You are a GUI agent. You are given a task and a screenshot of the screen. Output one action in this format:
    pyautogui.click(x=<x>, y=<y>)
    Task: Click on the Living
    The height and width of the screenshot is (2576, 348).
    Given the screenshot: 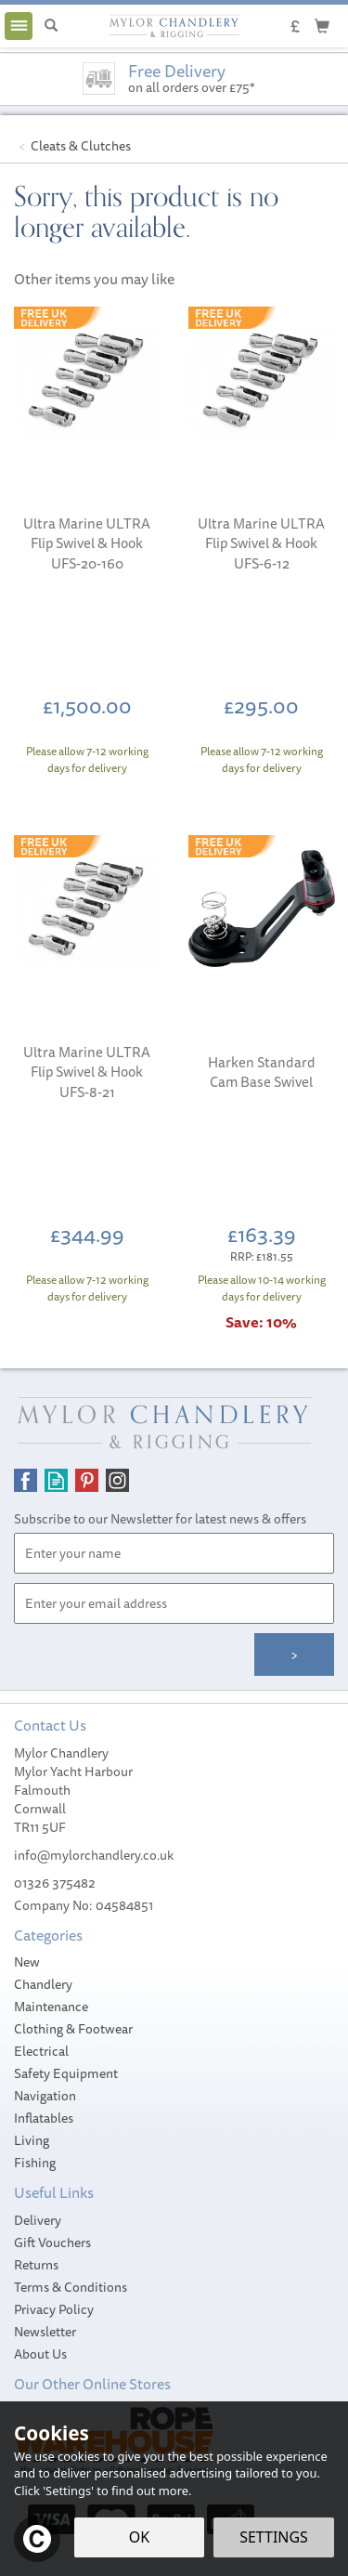 What is the action you would take?
    pyautogui.click(x=31, y=2140)
    